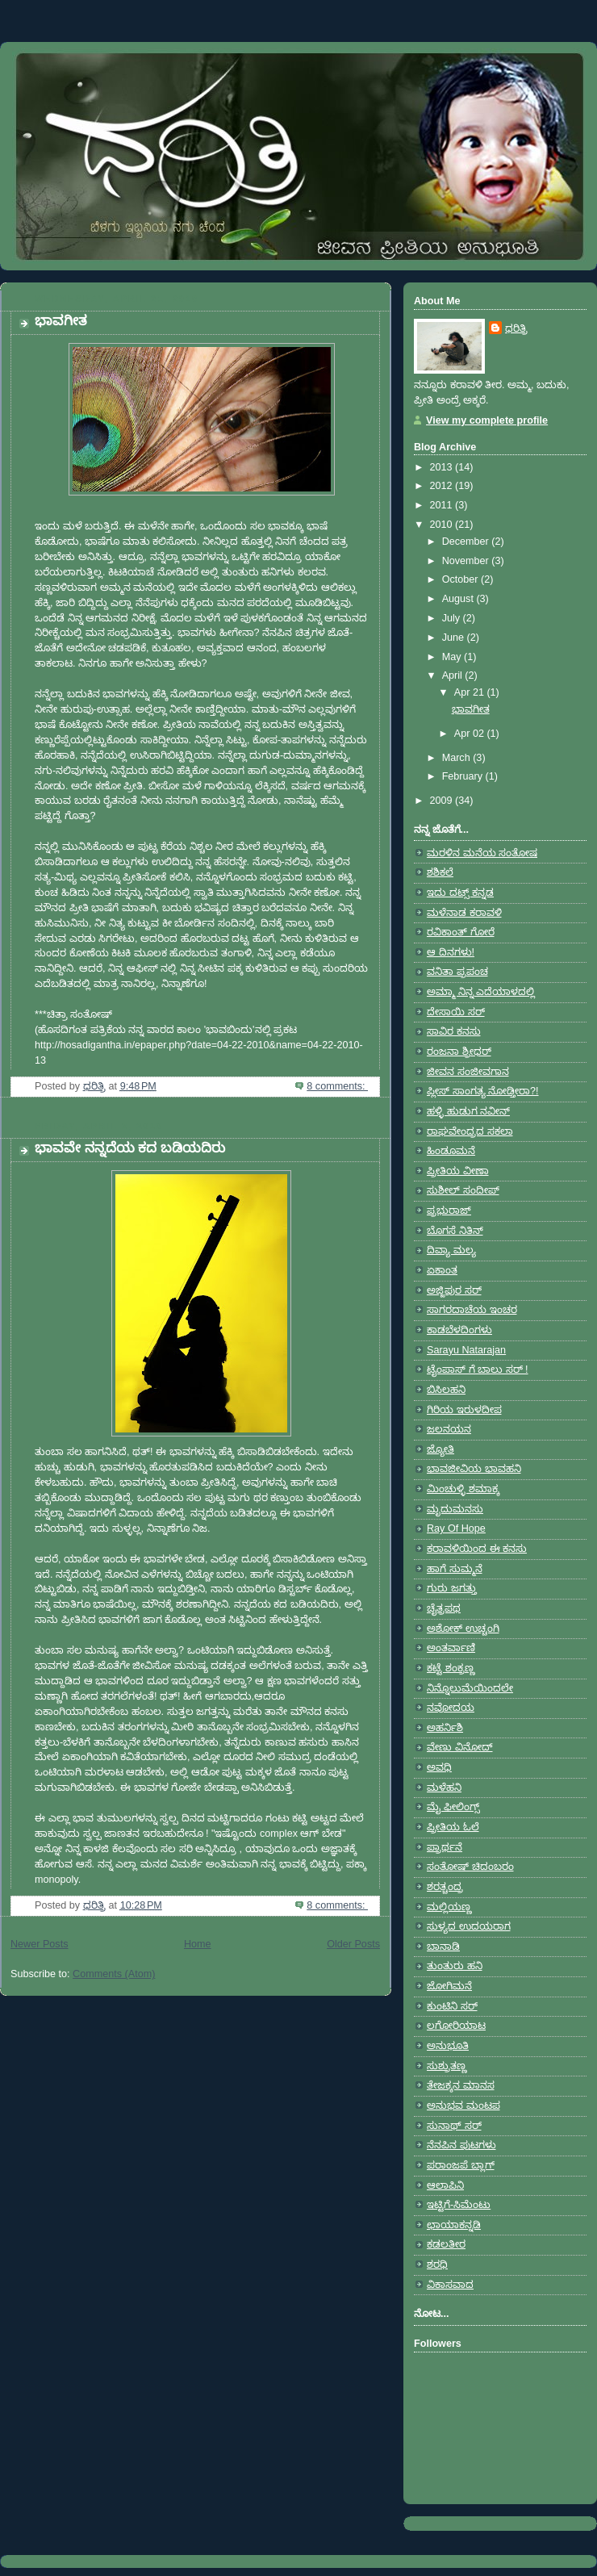 The height and width of the screenshot is (2576, 597). I want to click on ಮರಳಿನ ಮನೆಯ ಸಂತೋಷ, so click(482, 853).